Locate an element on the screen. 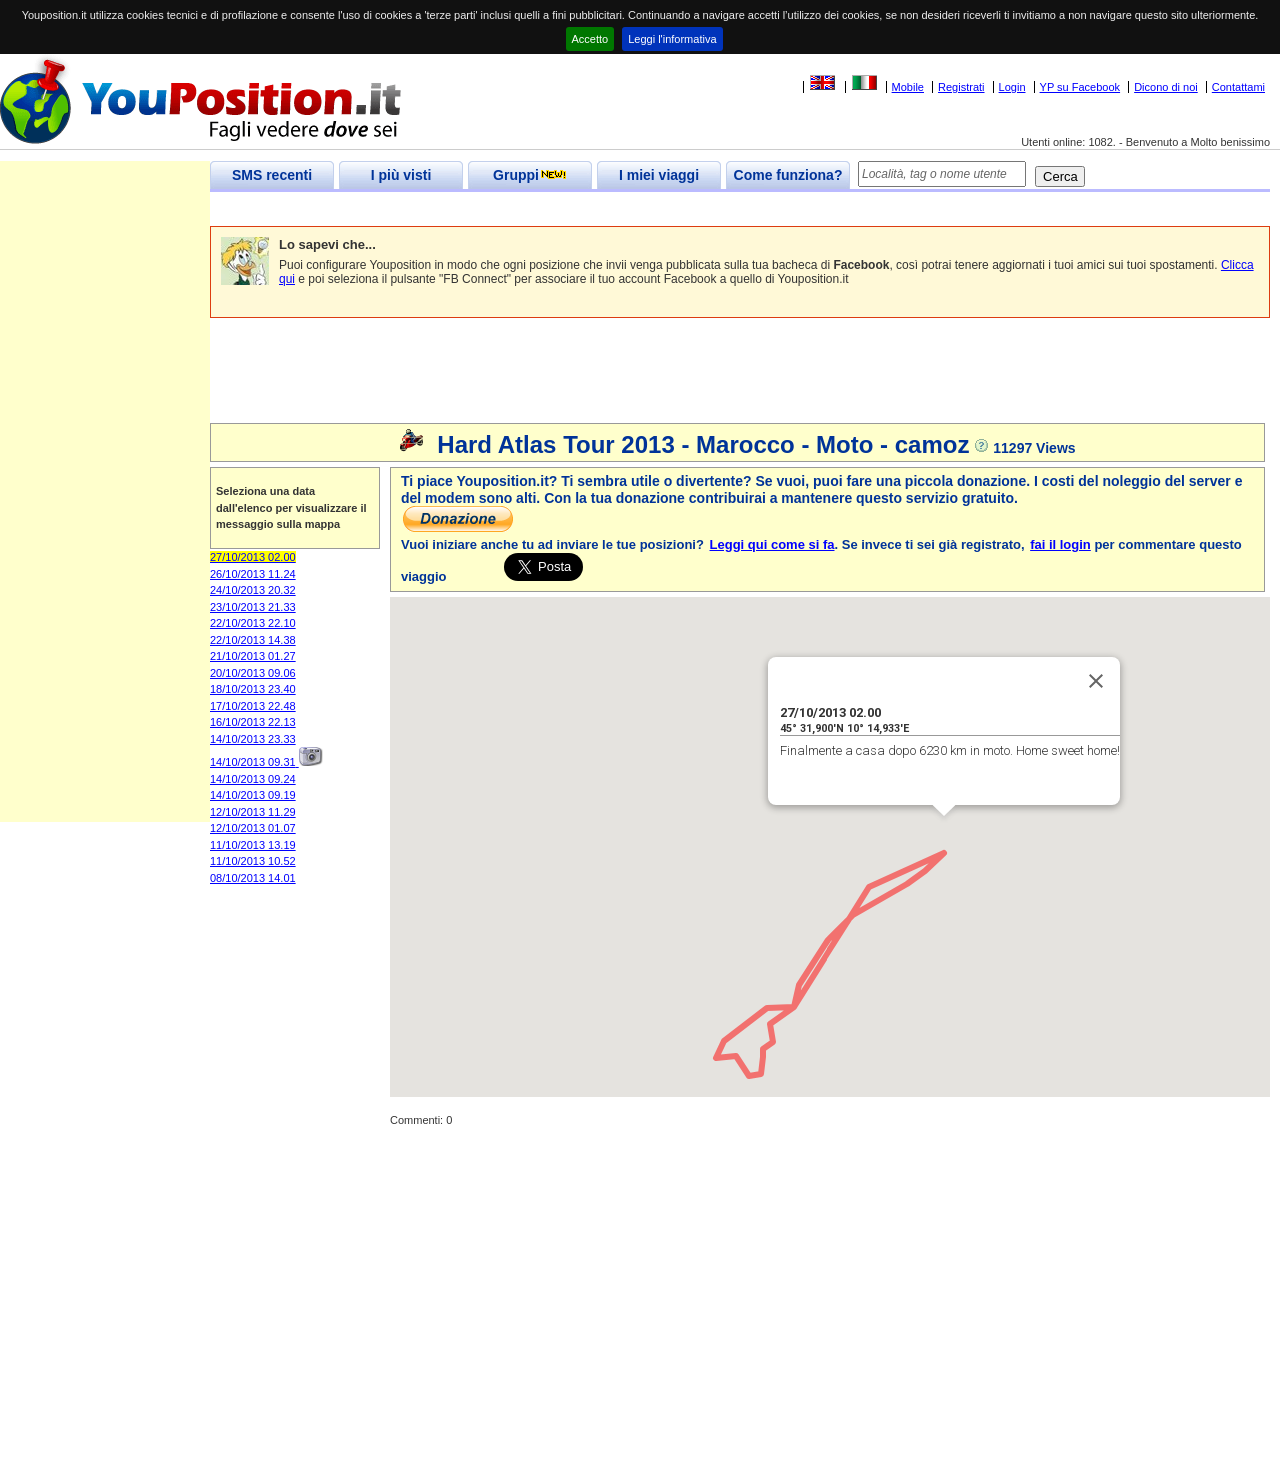  I miei viaggi is located at coordinates (659, 175).